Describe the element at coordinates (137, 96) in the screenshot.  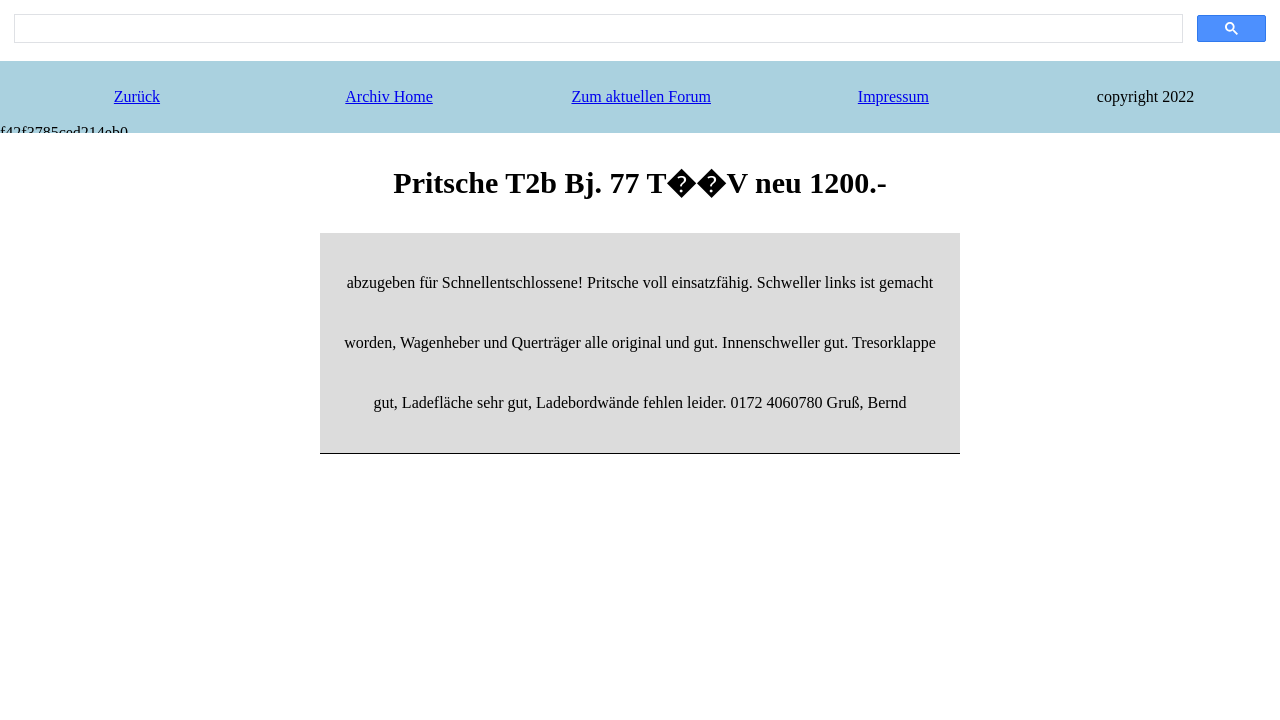
I see `Zurück` at that location.